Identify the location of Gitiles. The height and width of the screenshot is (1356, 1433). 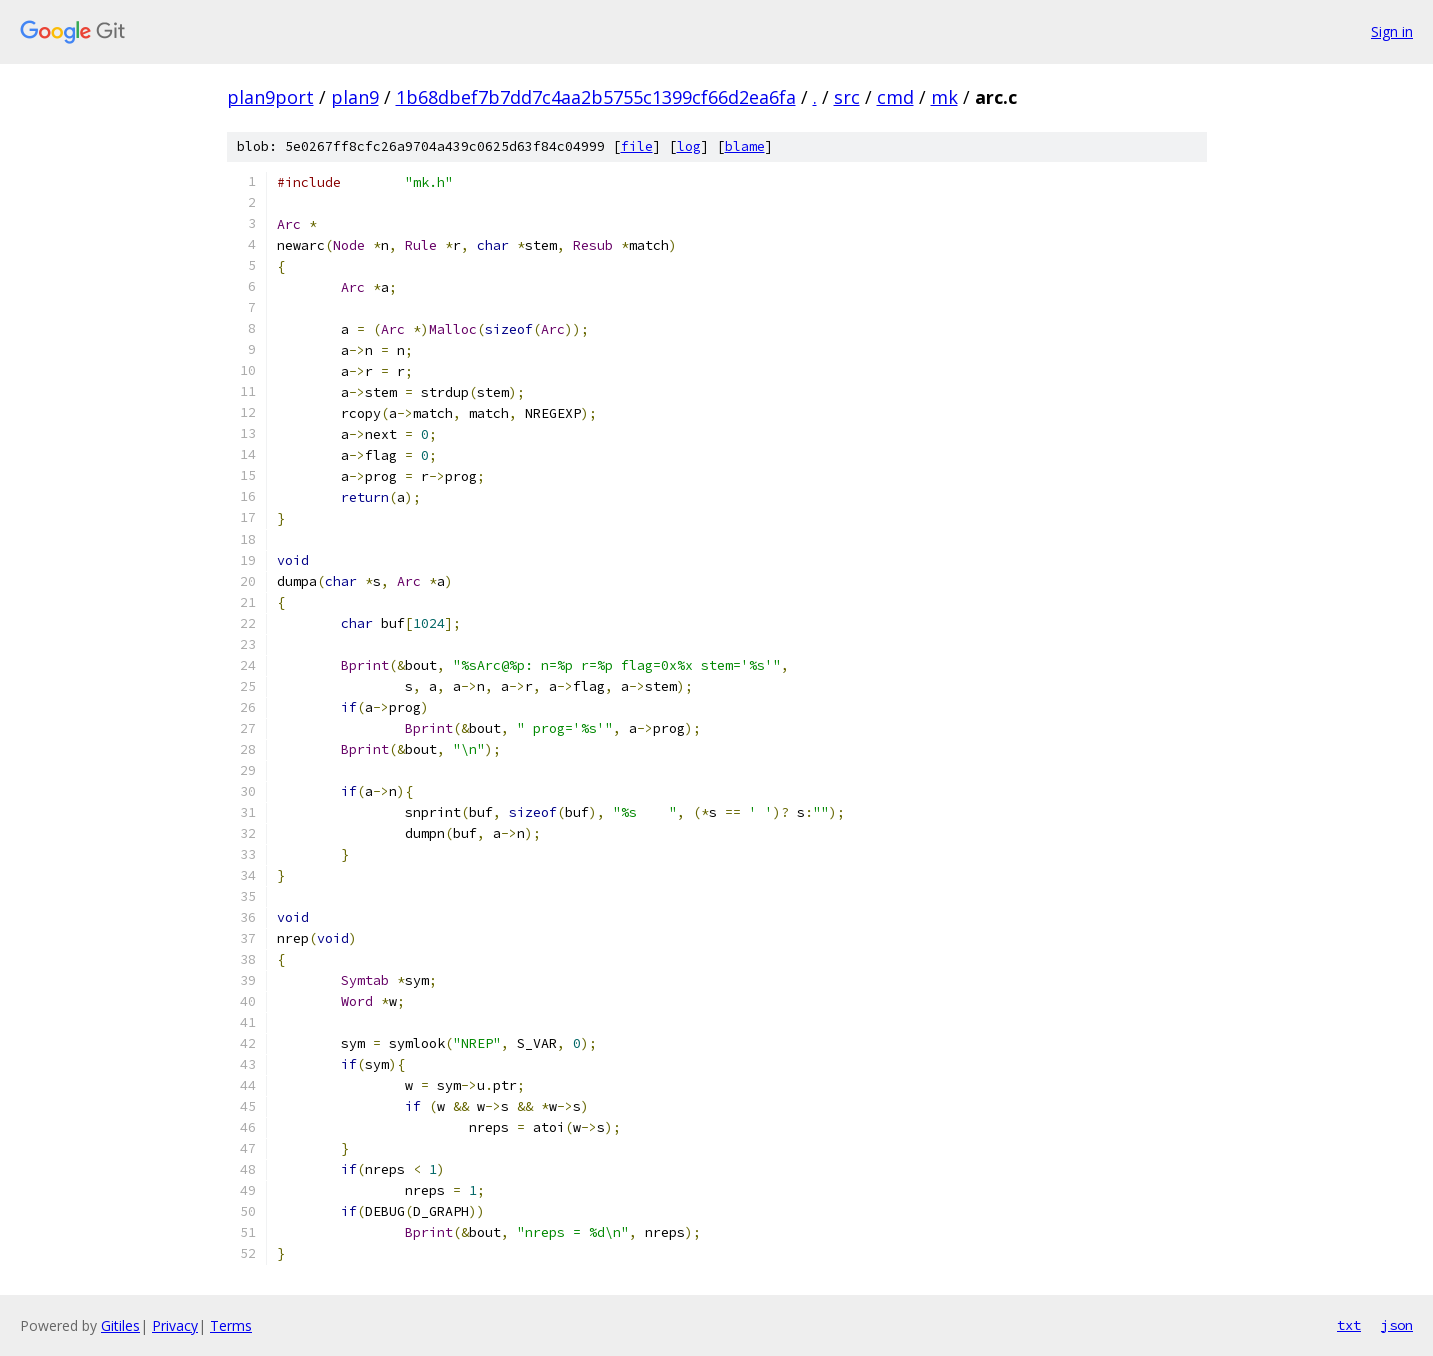
(120, 1325).